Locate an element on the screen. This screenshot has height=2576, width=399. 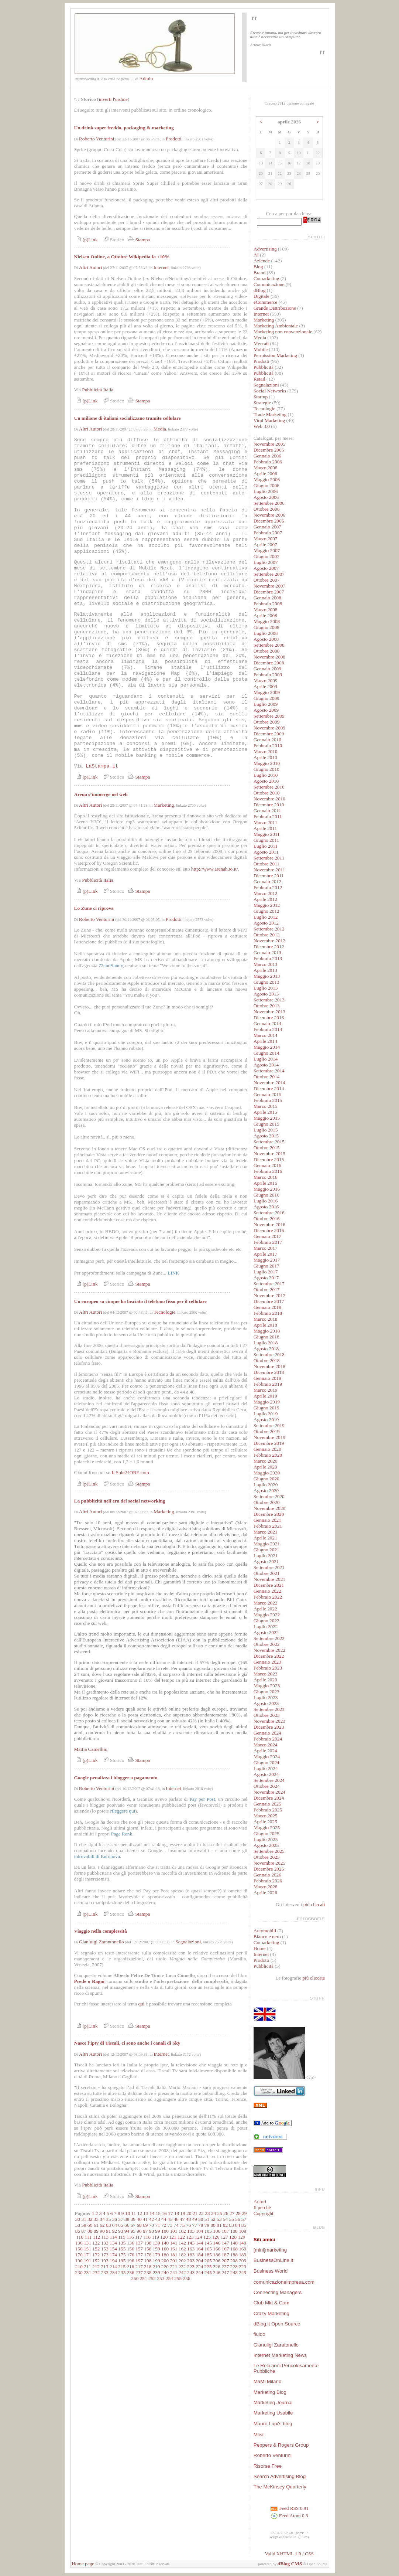
99 is located at coordinates (157, 2231).